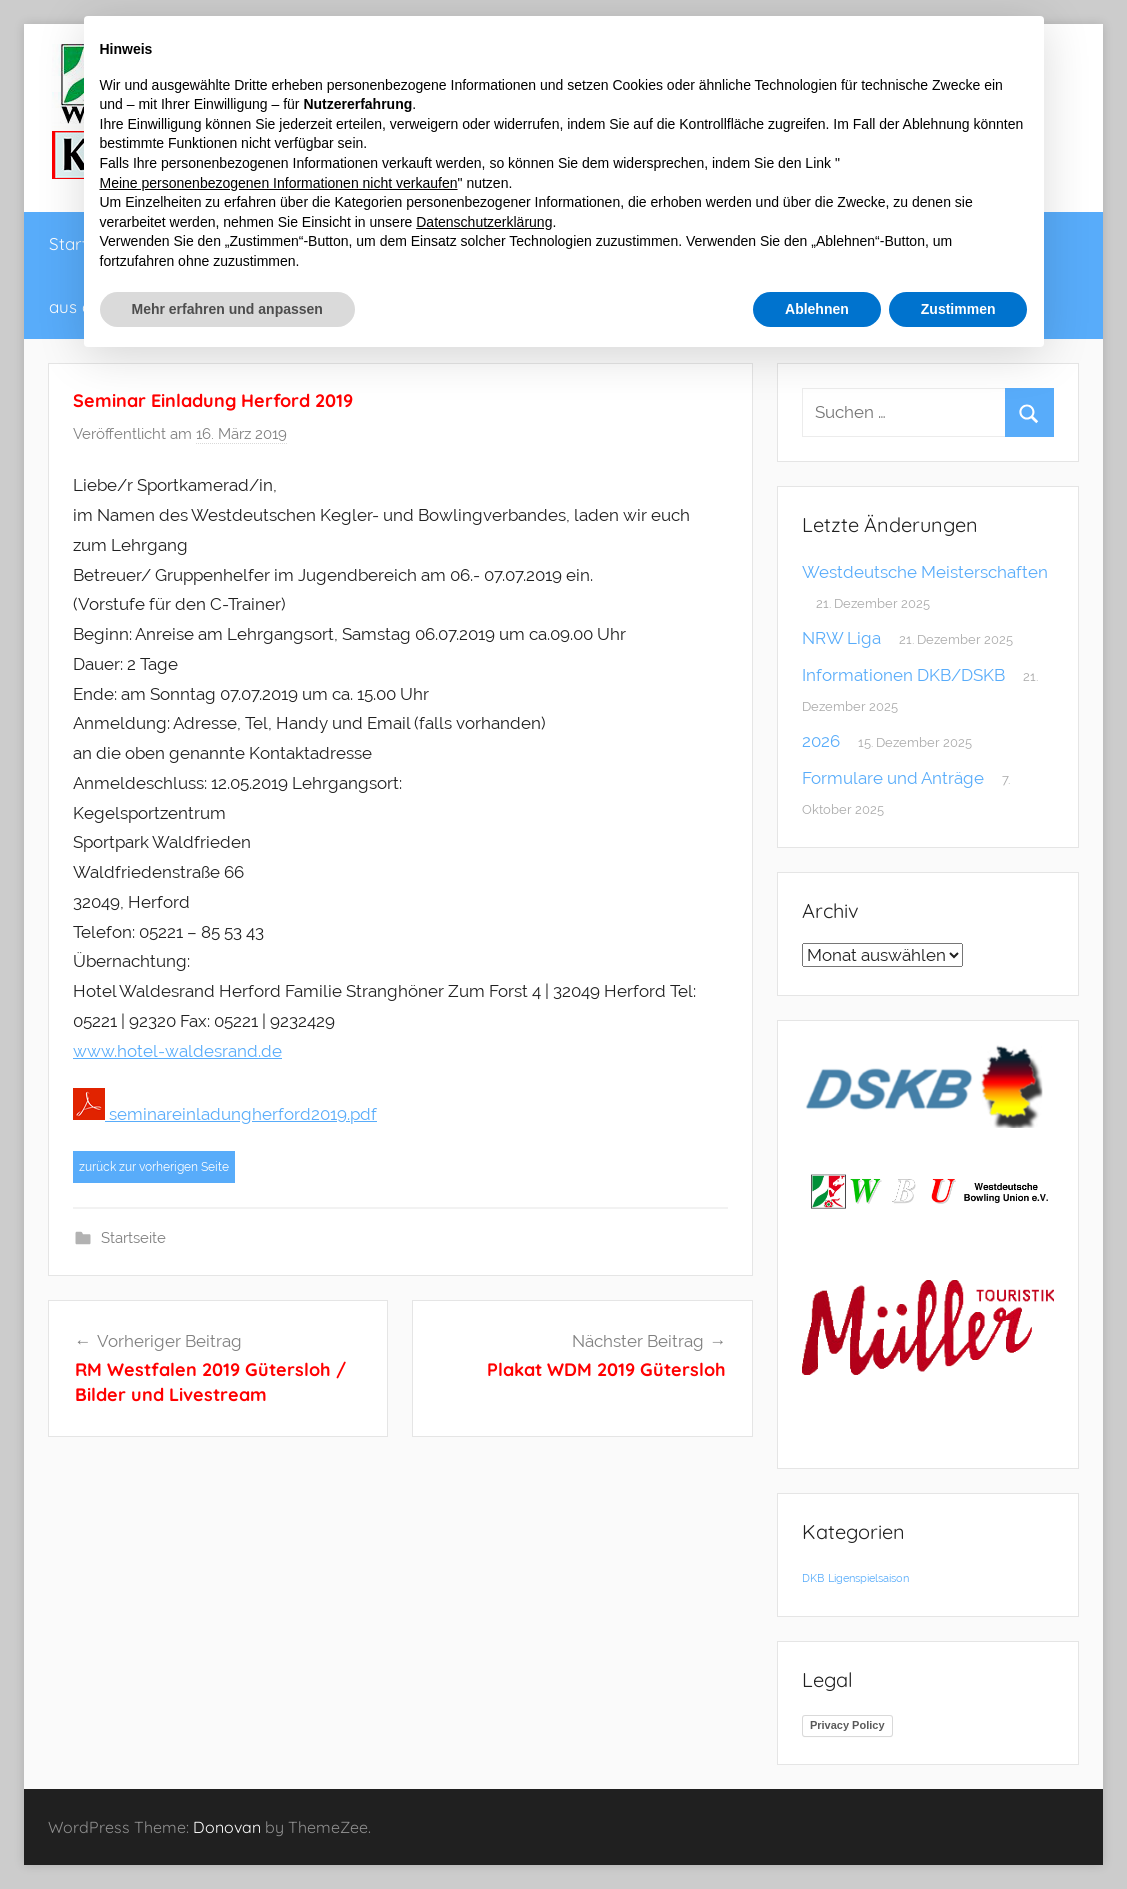 The width and height of the screenshot is (1127, 1889). I want to click on Westdeutsche Meisterschaften, so click(925, 572).